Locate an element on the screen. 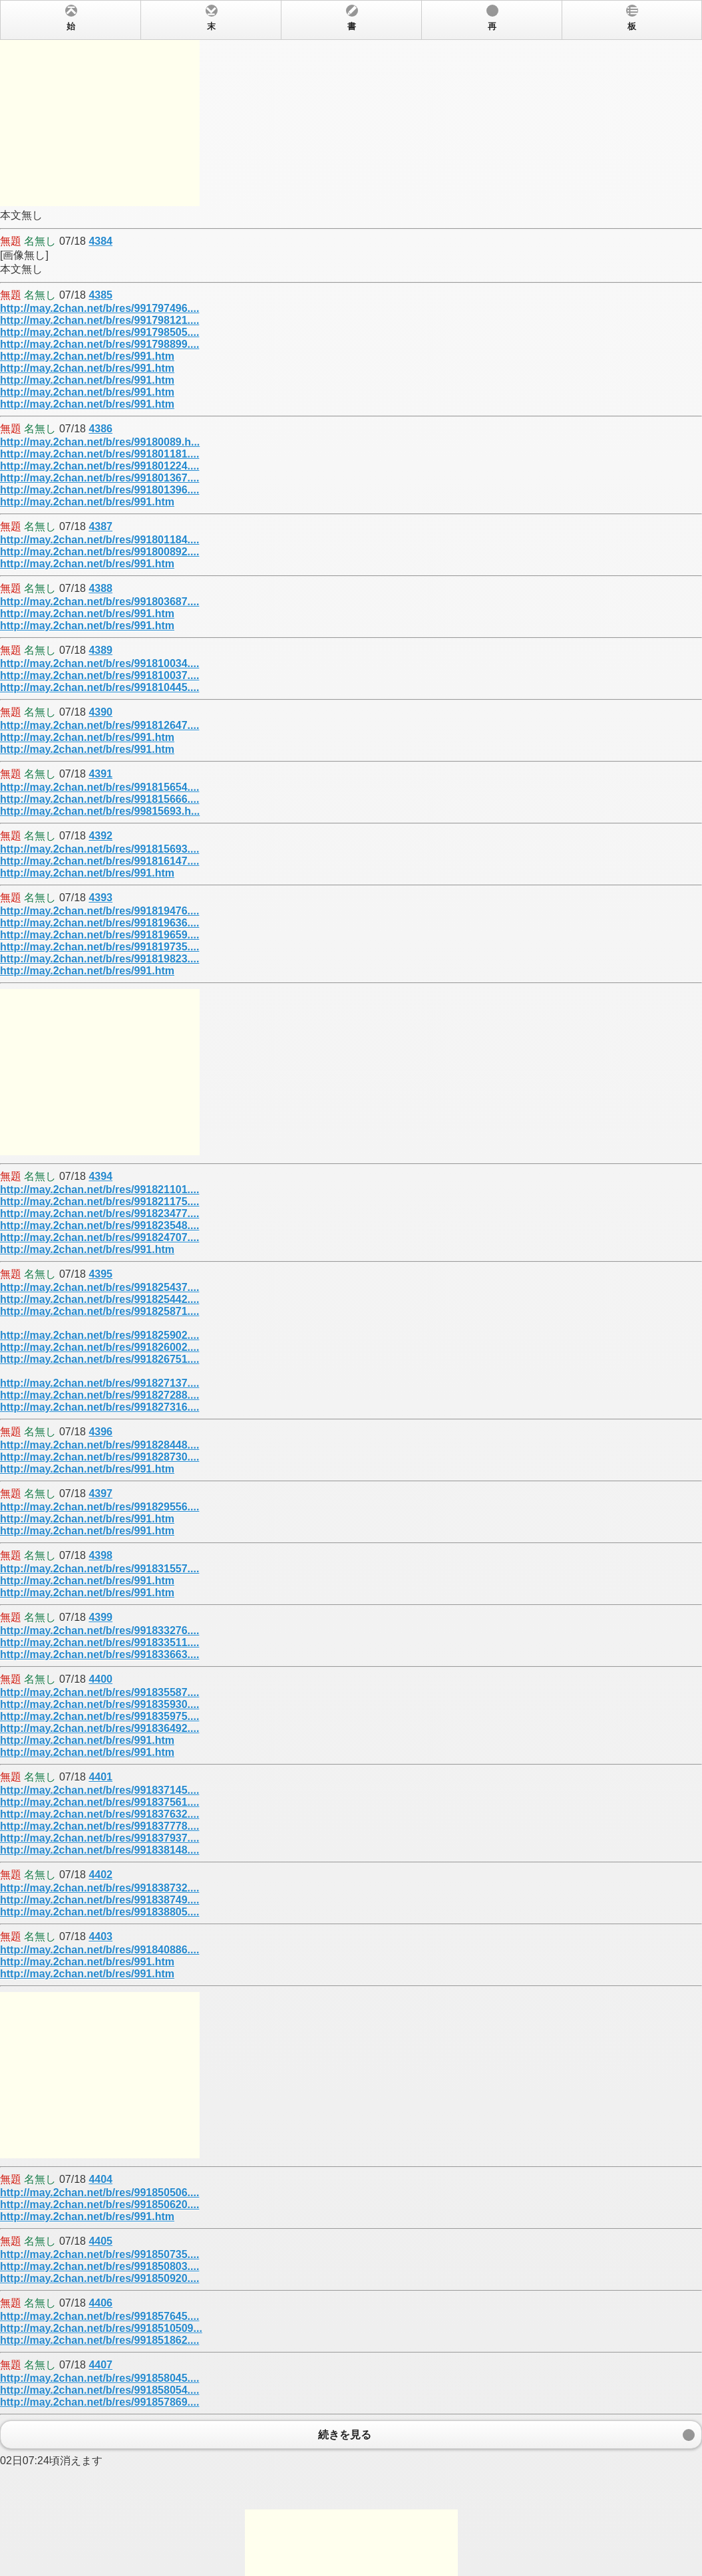 This screenshot has height=2576, width=702. http://may.2chan.net/b/res/991851862.... is located at coordinates (99, 2340).